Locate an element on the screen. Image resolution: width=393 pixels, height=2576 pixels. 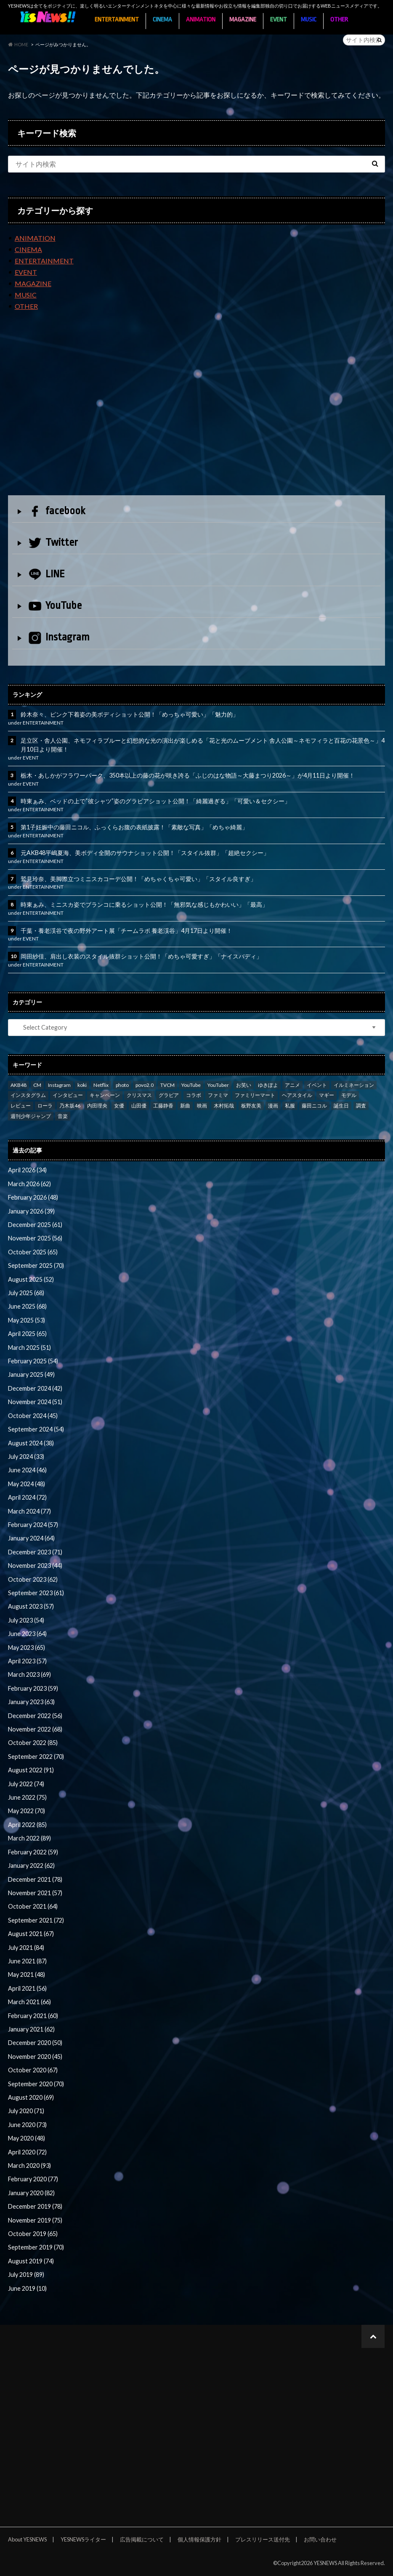
May 2022 (70) is located at coordinates (26, 1810).